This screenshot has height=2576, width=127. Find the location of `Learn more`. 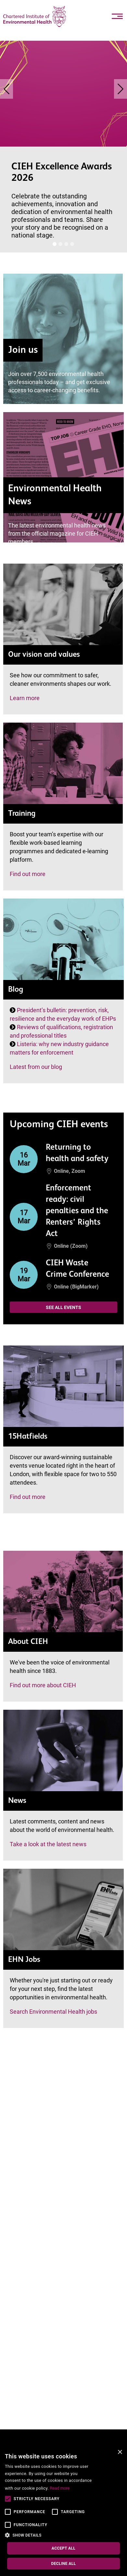

Learn more is located at coordinates (25, 698).